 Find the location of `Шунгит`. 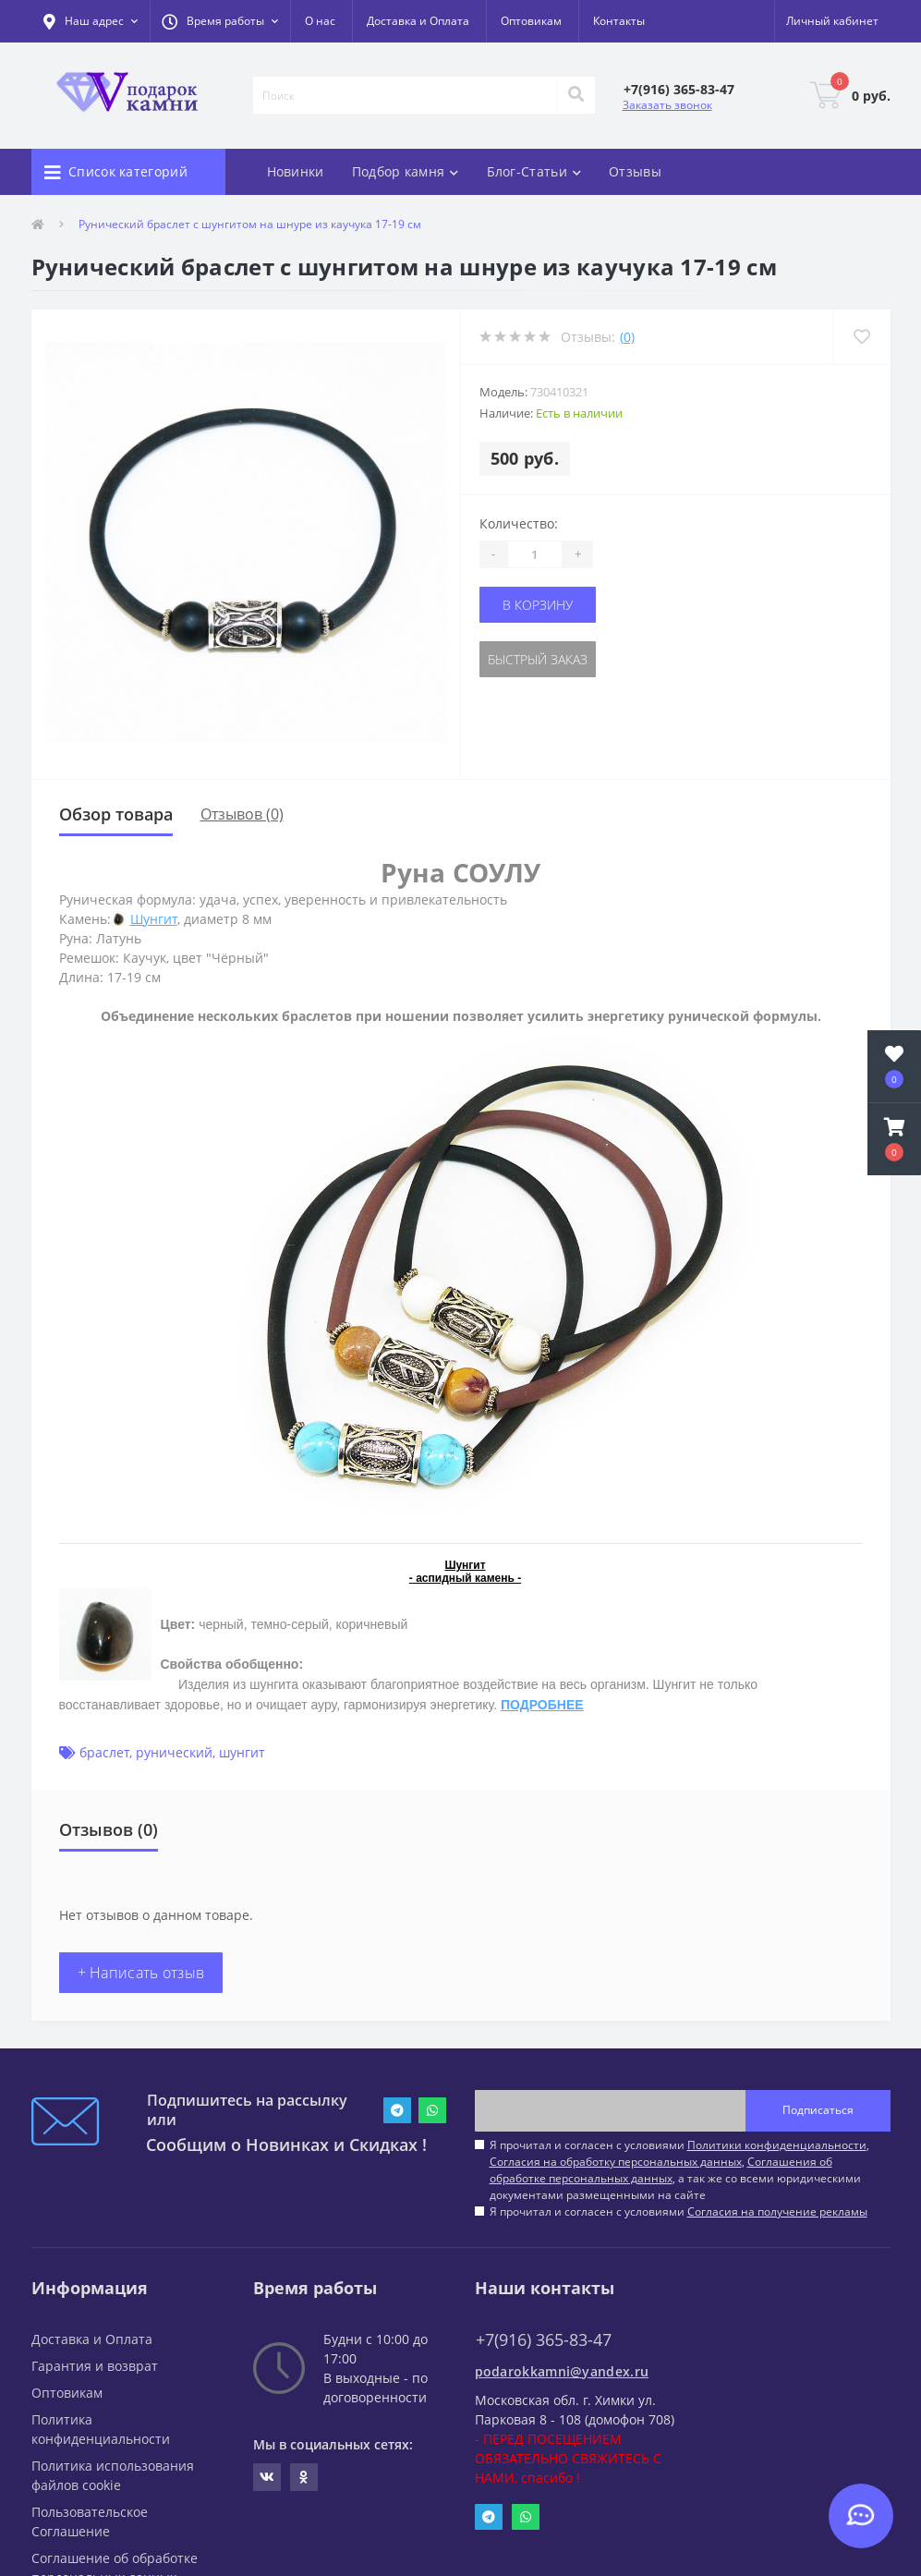

Шунгит is located at coordinates (153, 919).